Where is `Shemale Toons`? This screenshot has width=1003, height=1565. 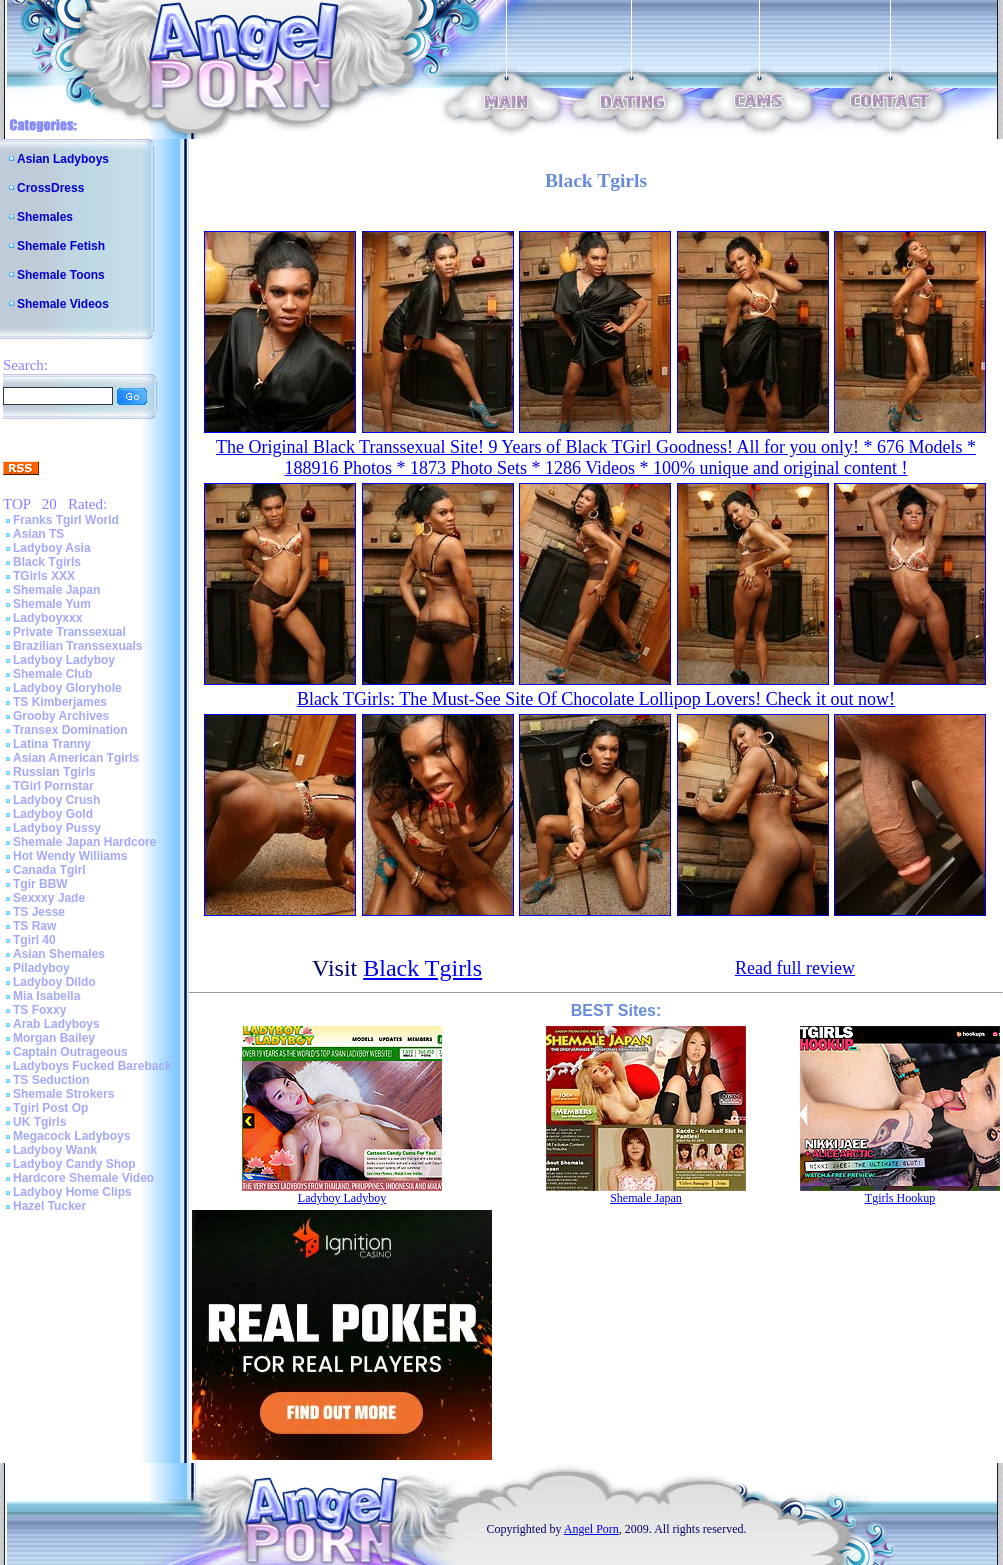
Shemale Toons is located at coordinates (61, 275).